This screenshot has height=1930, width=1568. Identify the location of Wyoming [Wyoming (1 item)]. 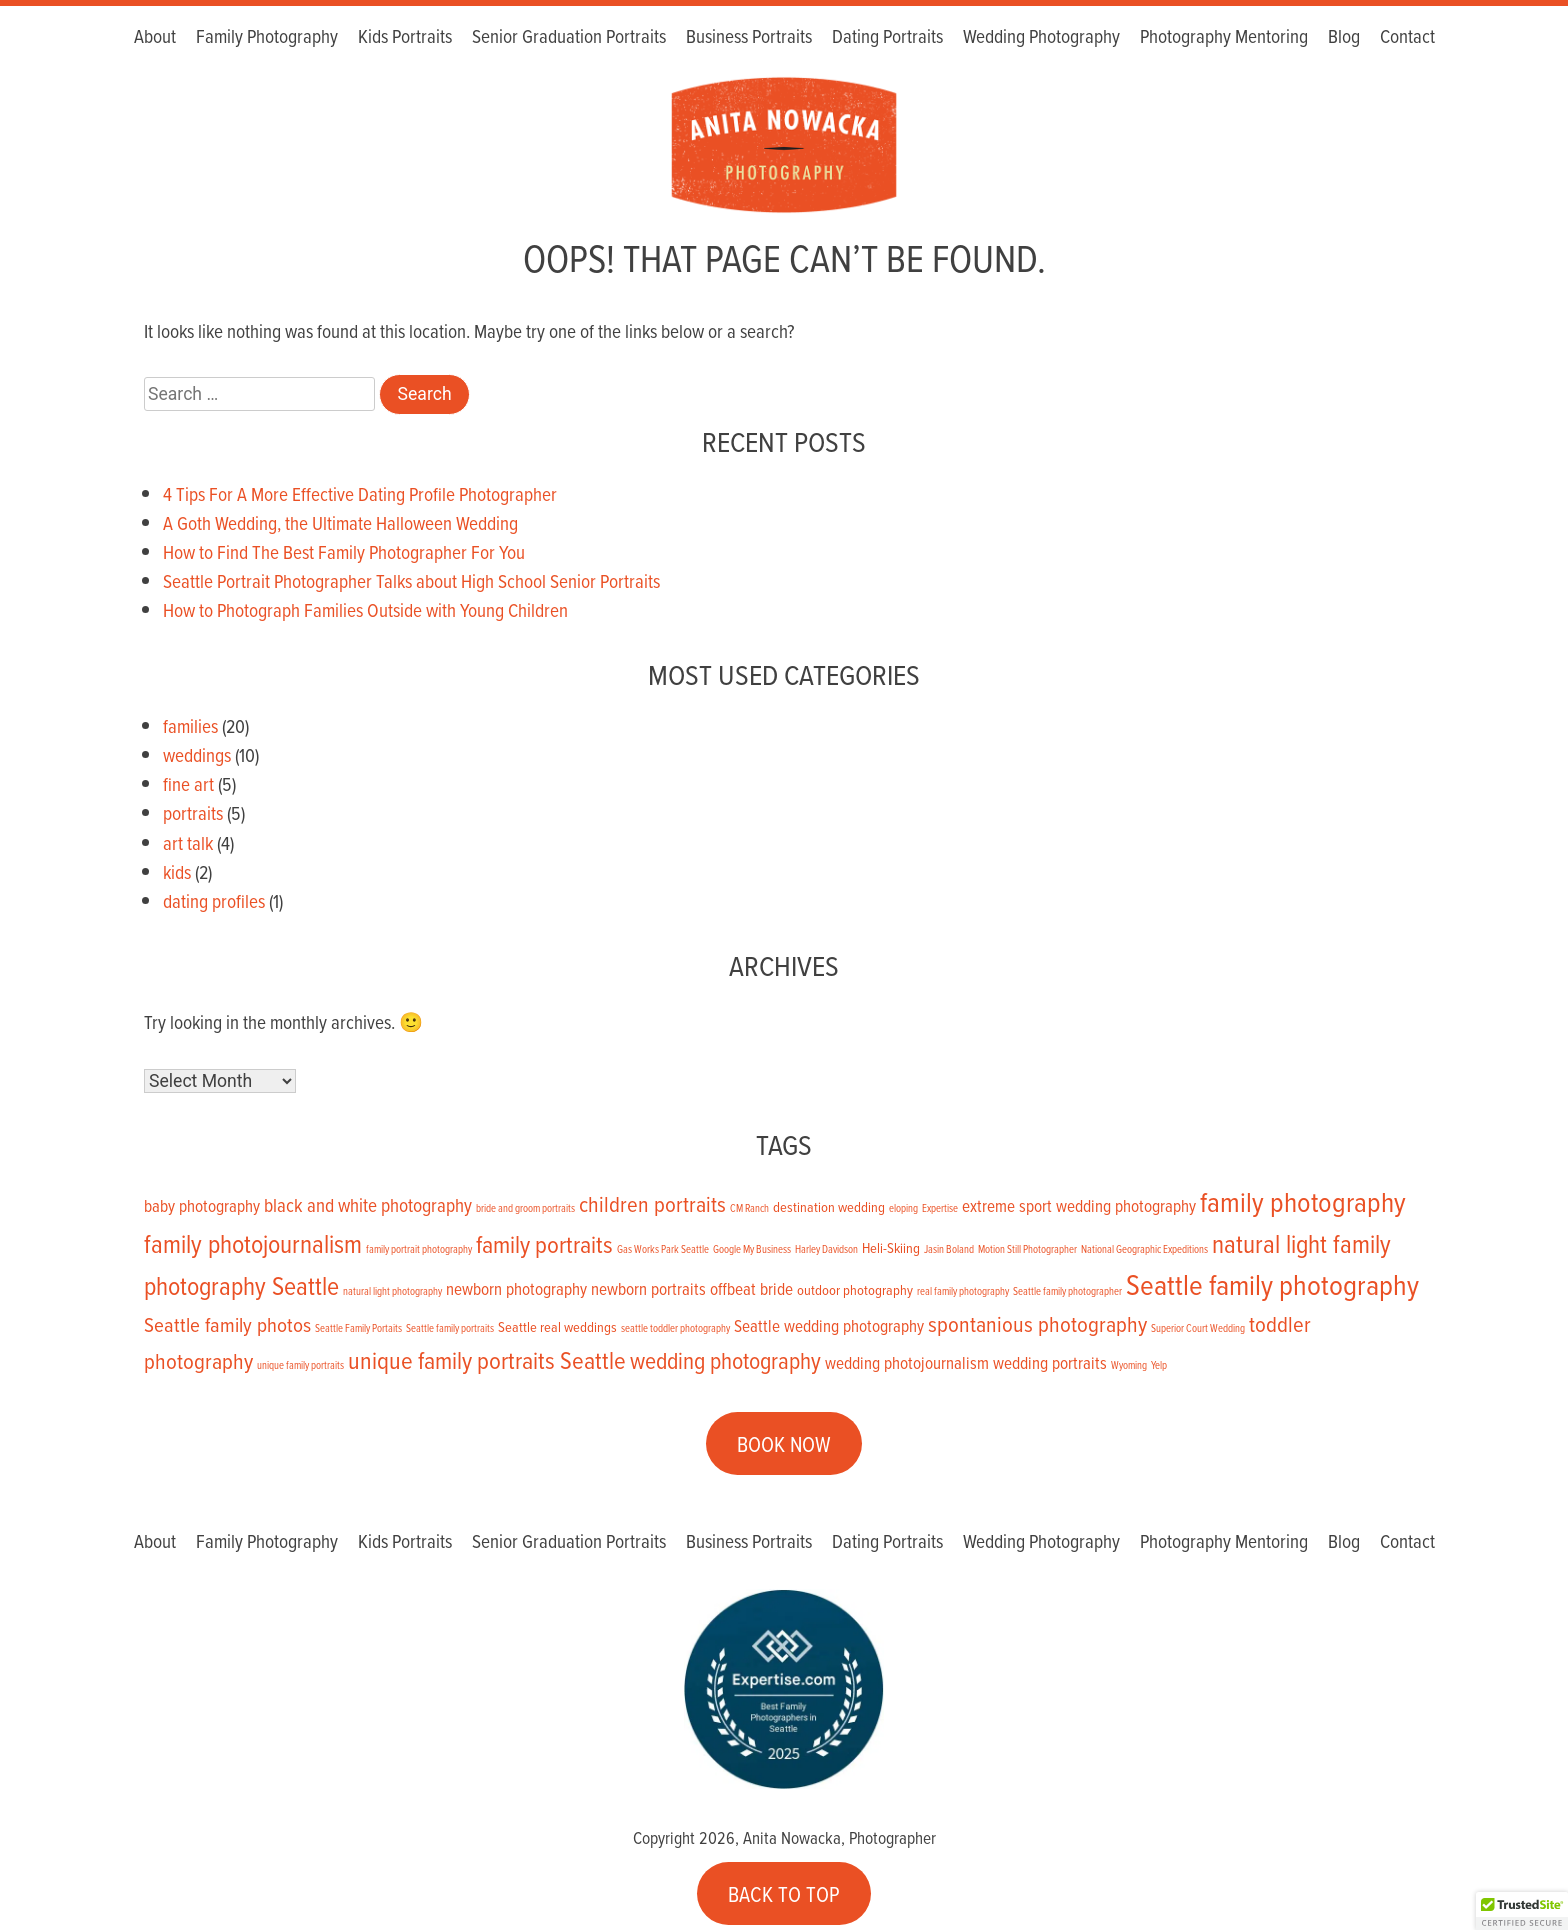
(1129, 1365).